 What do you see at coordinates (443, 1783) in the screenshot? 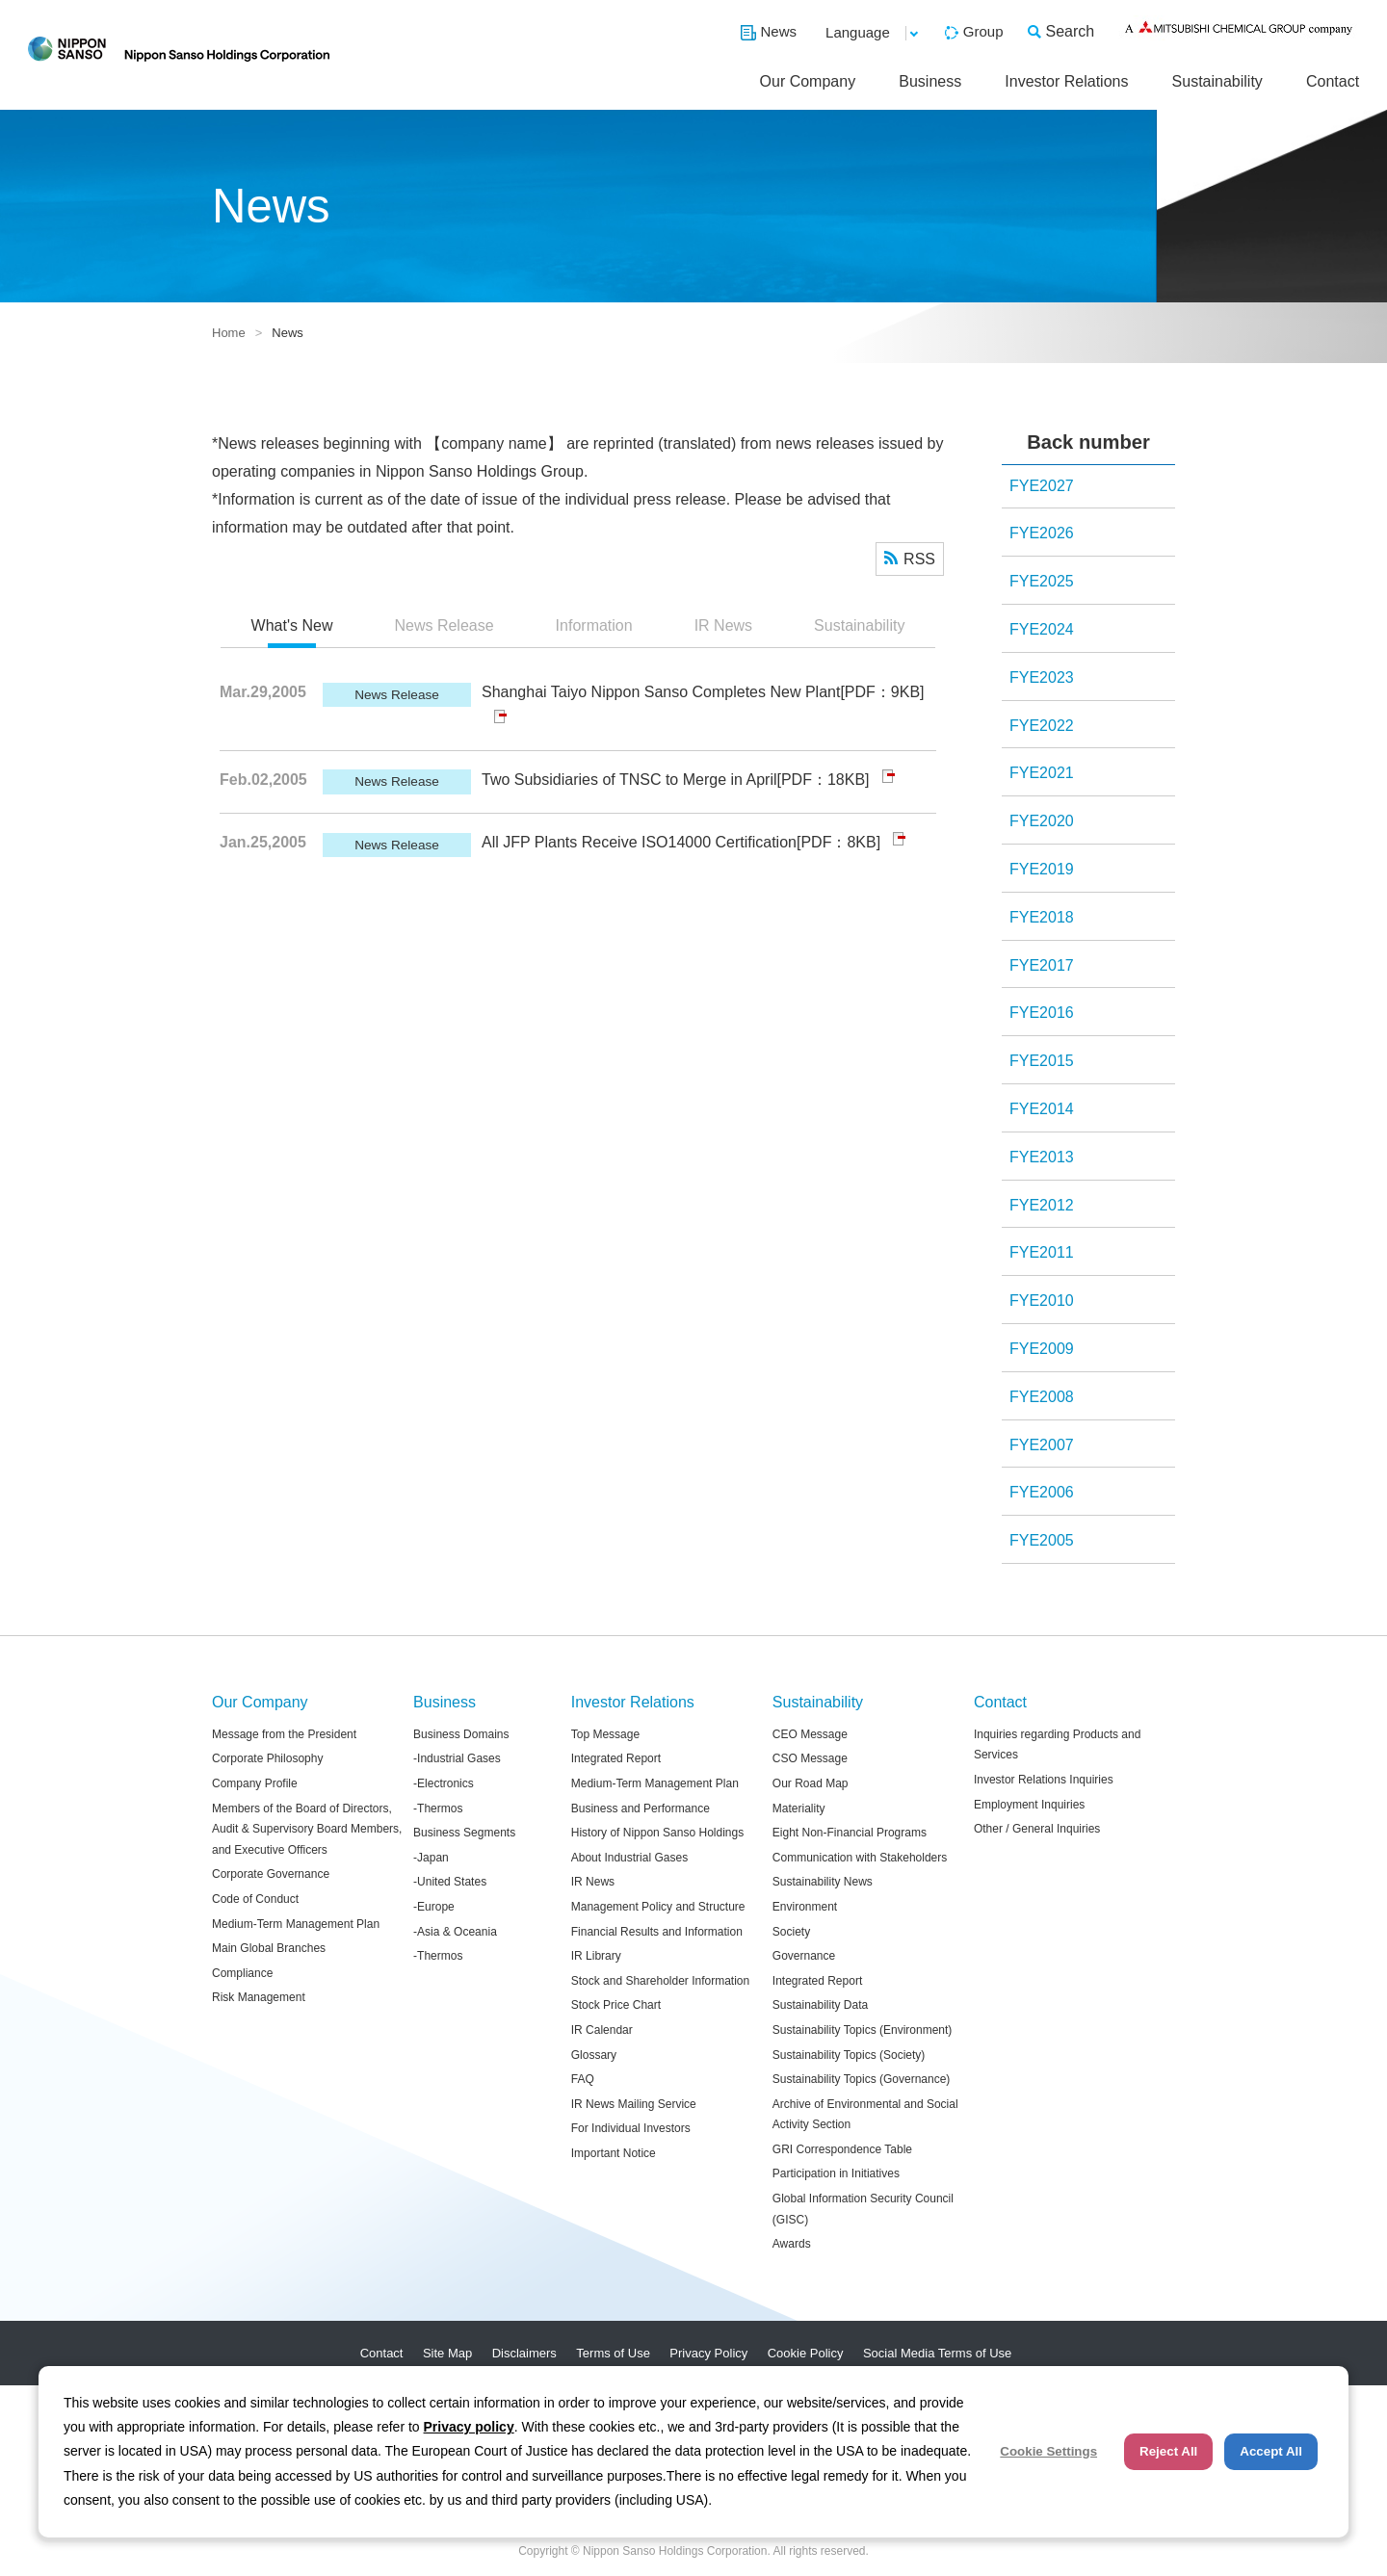
I see `-Electronics` at bounding box center [443, 1783].